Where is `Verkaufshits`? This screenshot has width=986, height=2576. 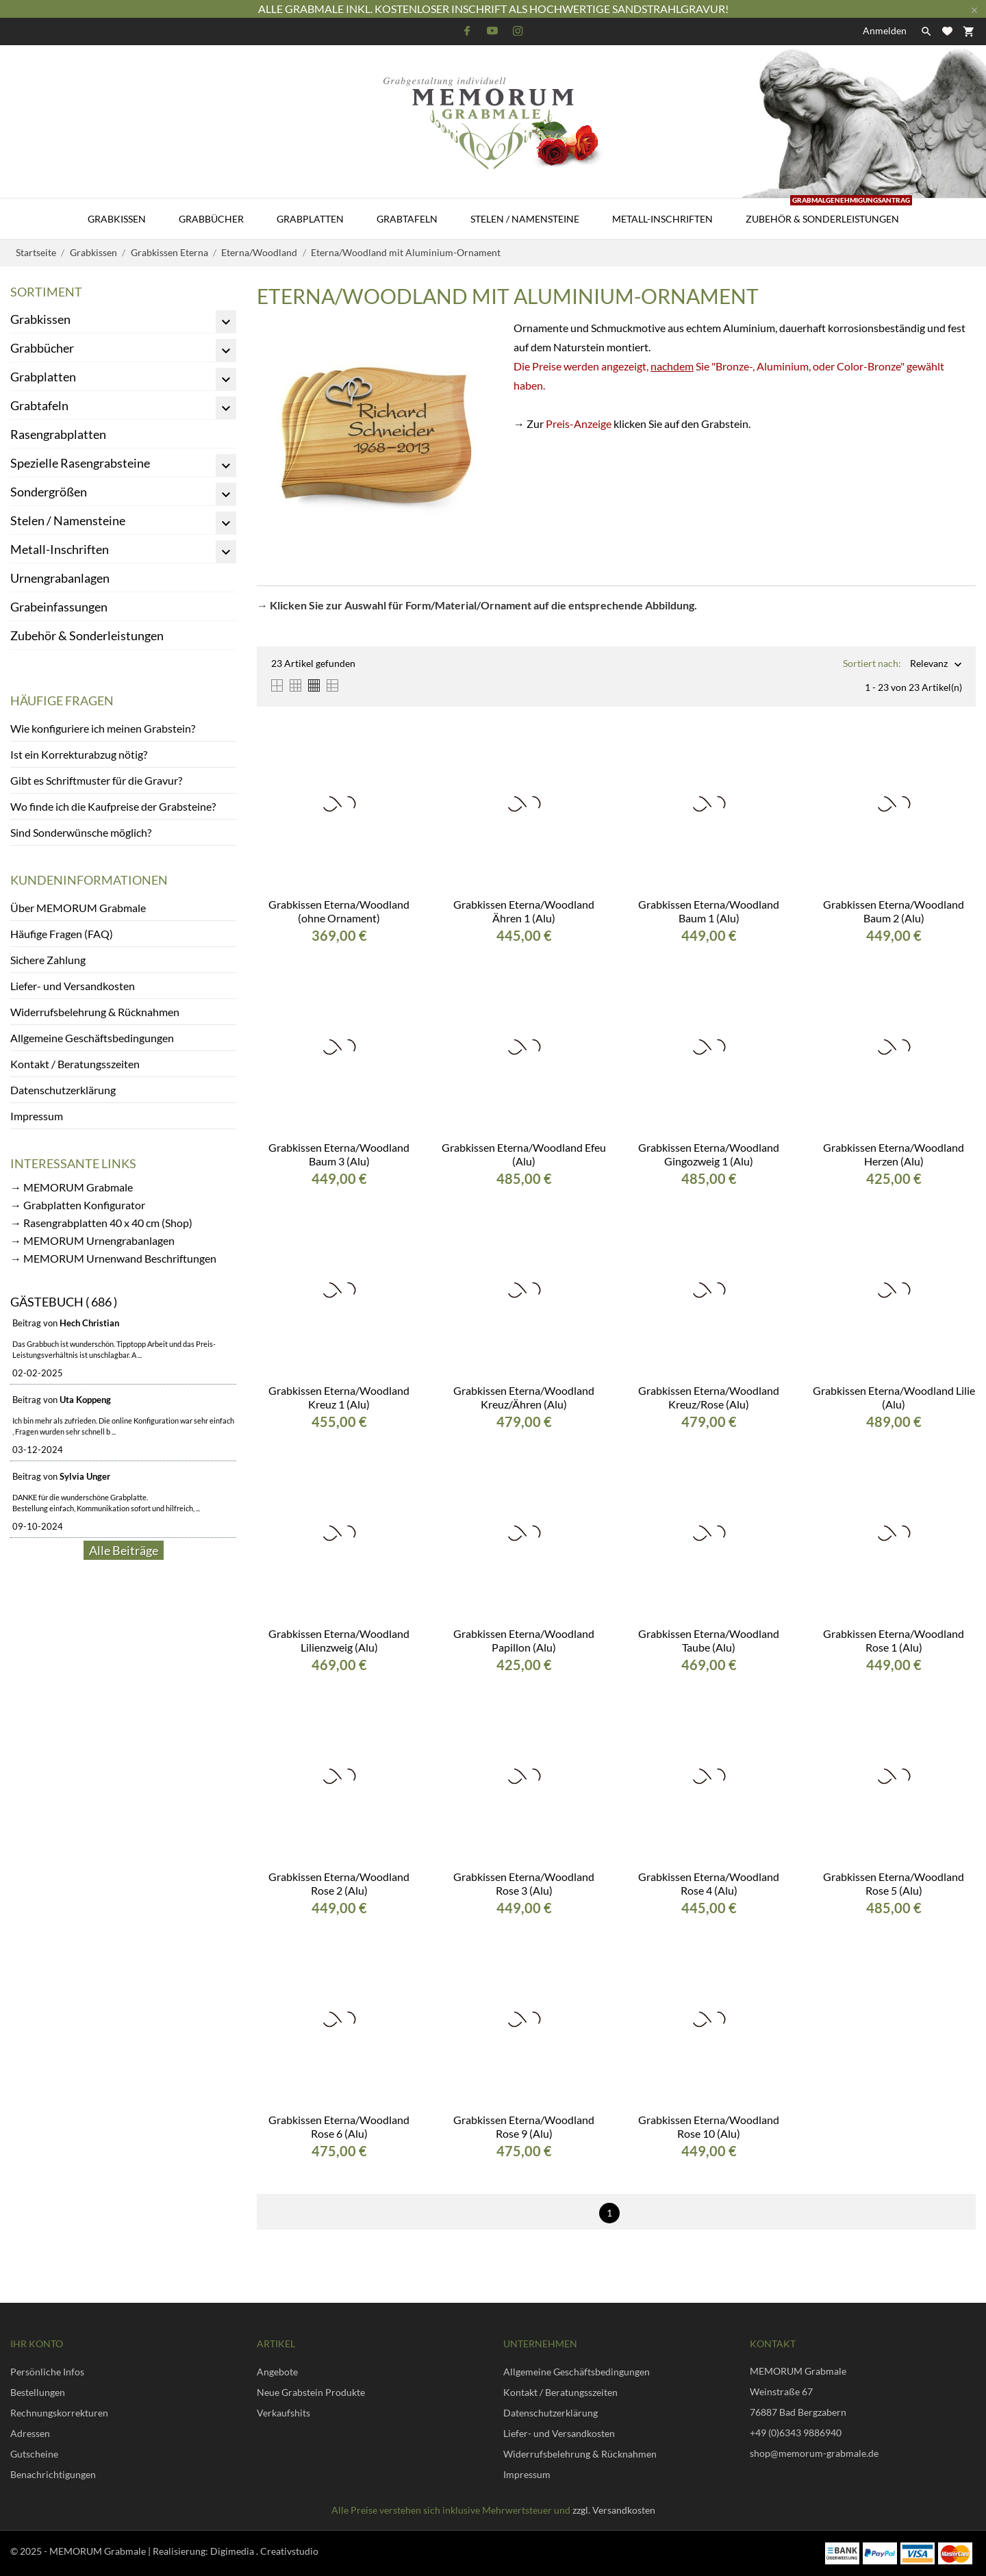
Verkaufshits is located at coordinates (283, 2413).